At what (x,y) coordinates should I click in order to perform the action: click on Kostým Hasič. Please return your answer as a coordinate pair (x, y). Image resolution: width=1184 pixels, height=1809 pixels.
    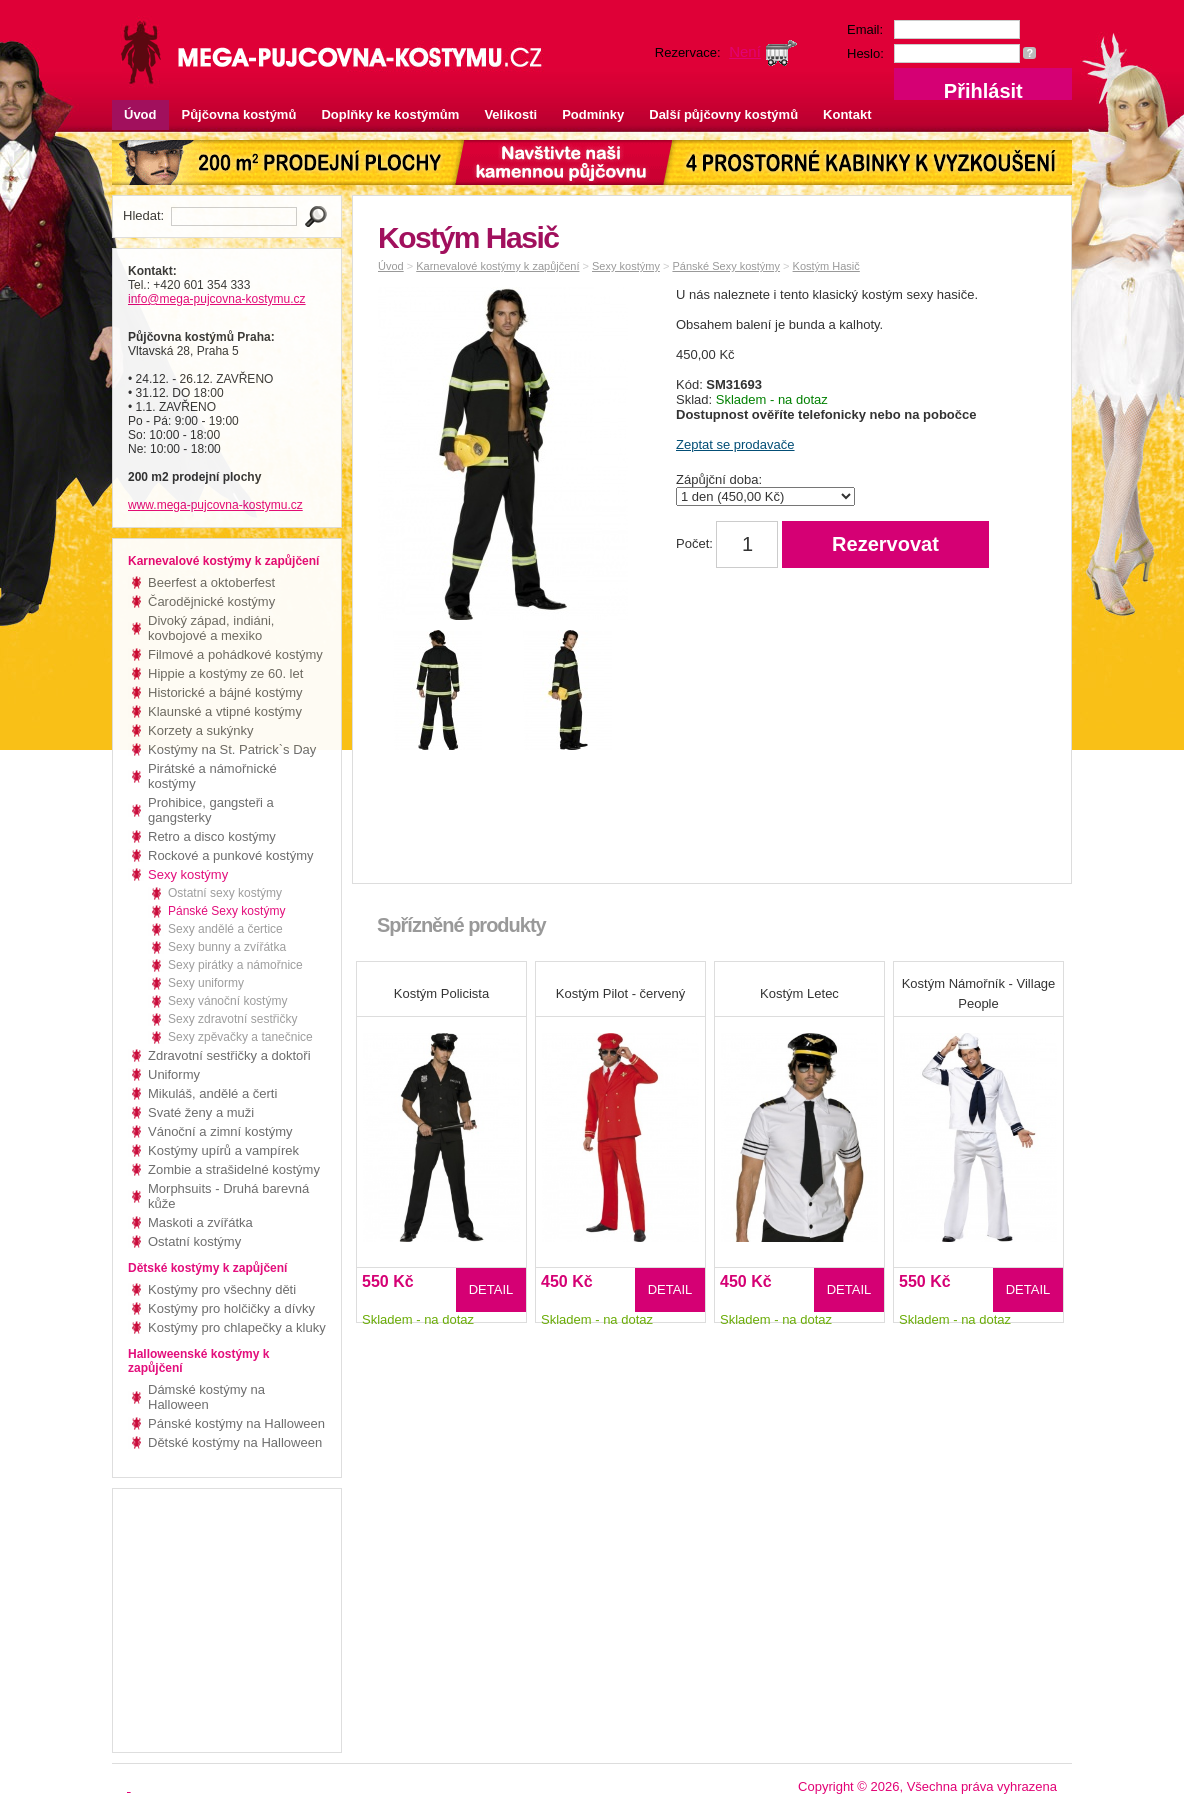
    Looking at the image, I should click on (826, 266).